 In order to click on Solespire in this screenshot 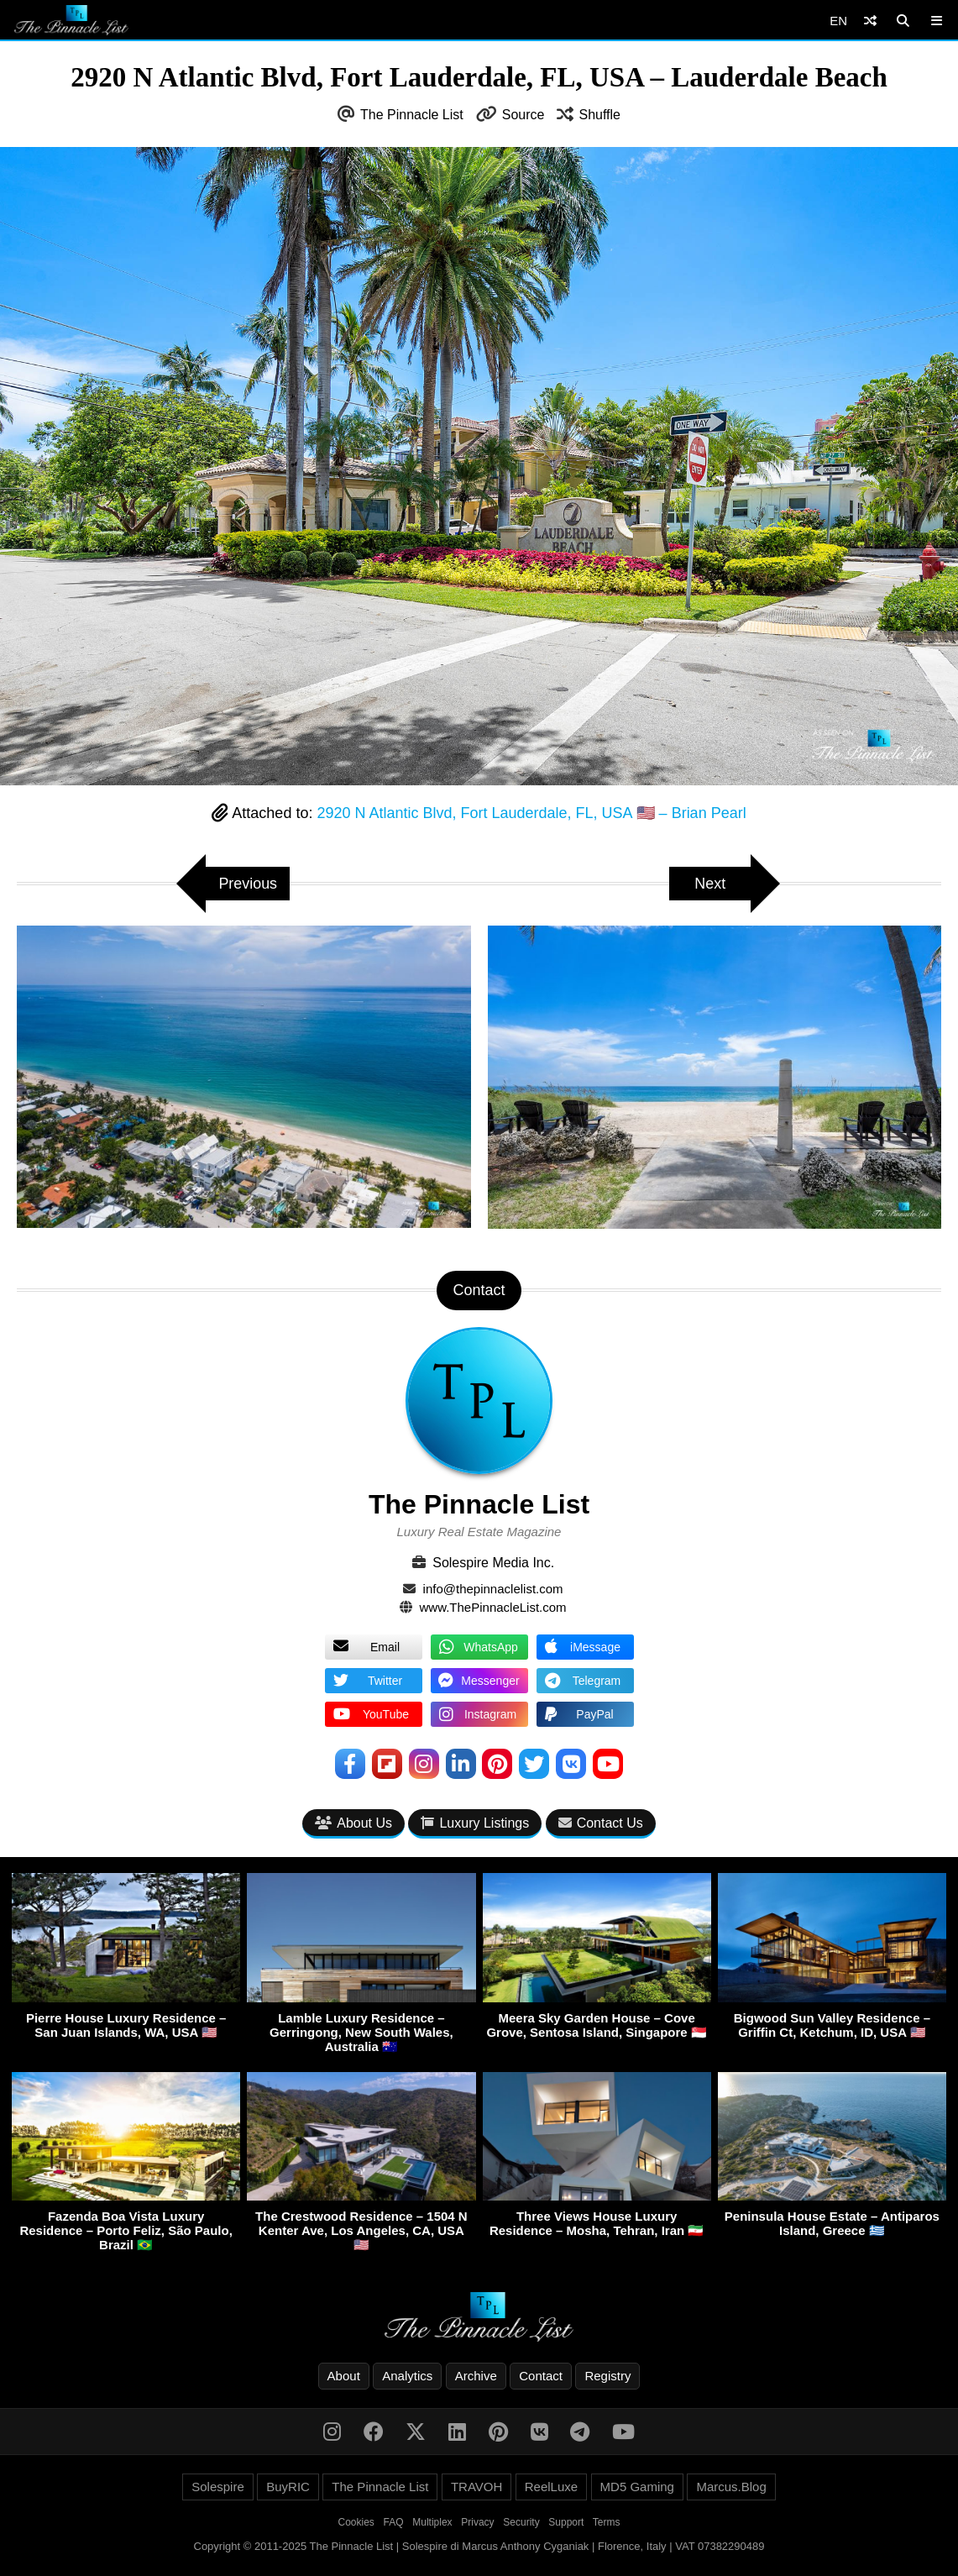, I will do `click(217, 2486)`.